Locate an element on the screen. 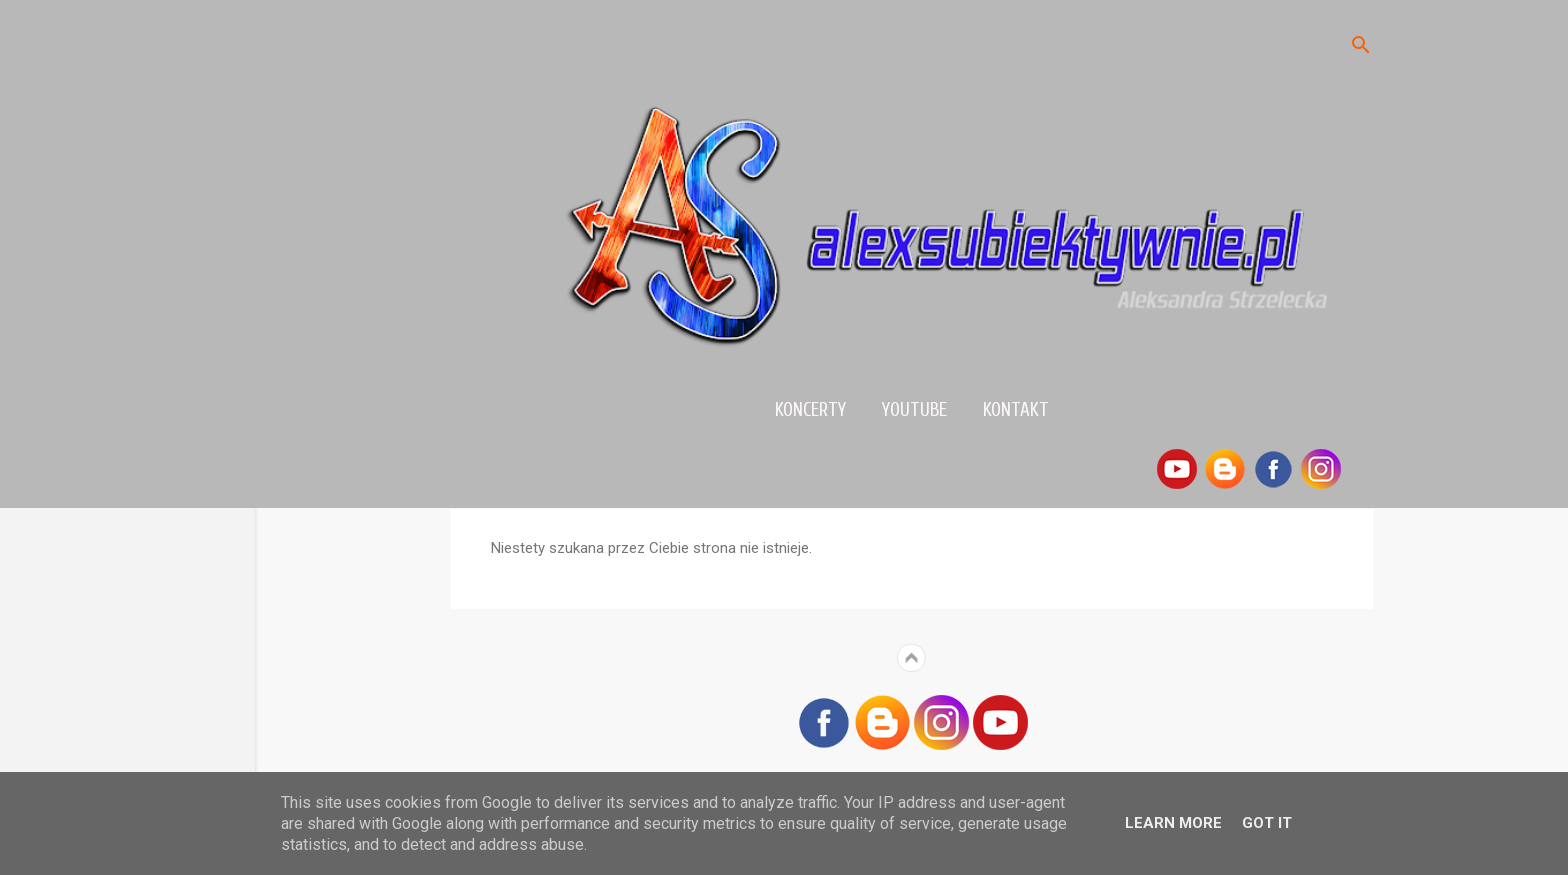 The width and height of the screenshot is (1568, 875). Got it is located at coordinates (1267, 823).